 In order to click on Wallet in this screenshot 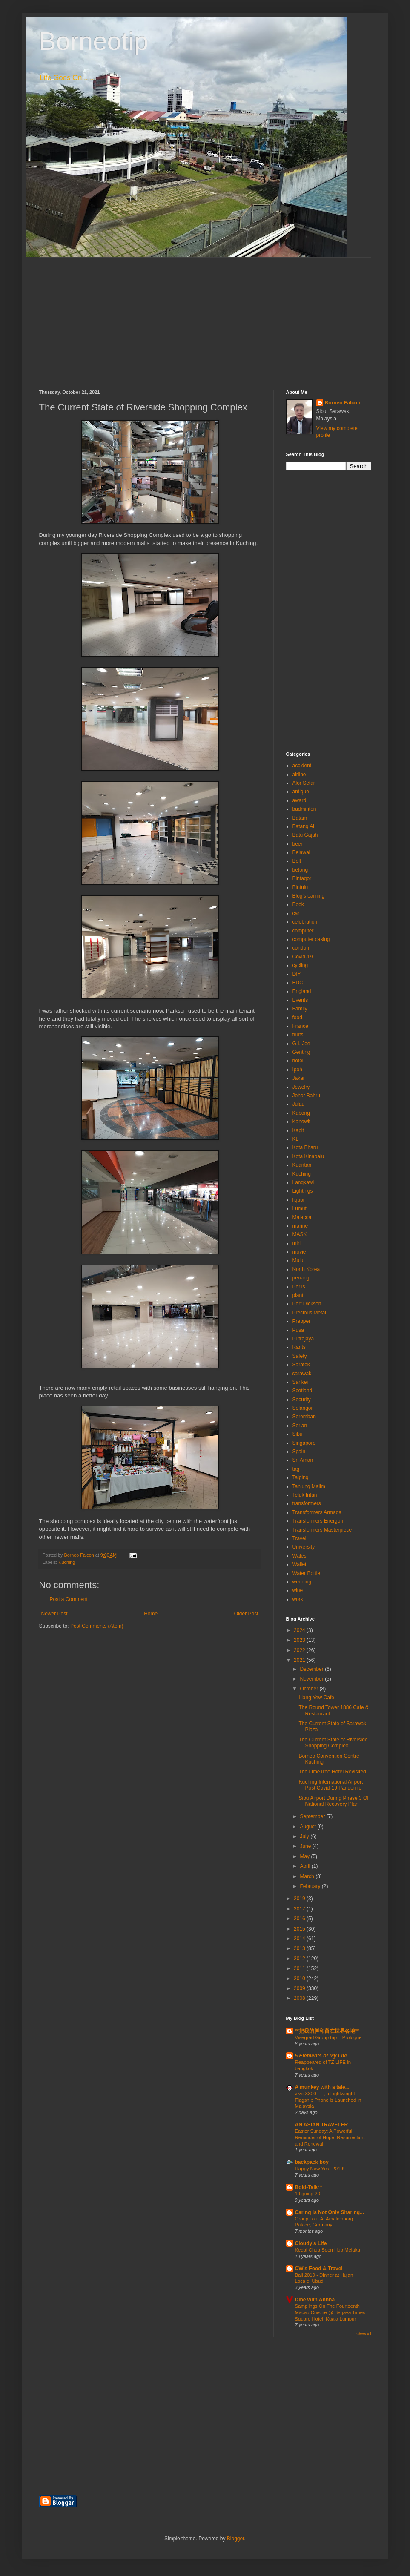, I will do `click(299, 1564)`.